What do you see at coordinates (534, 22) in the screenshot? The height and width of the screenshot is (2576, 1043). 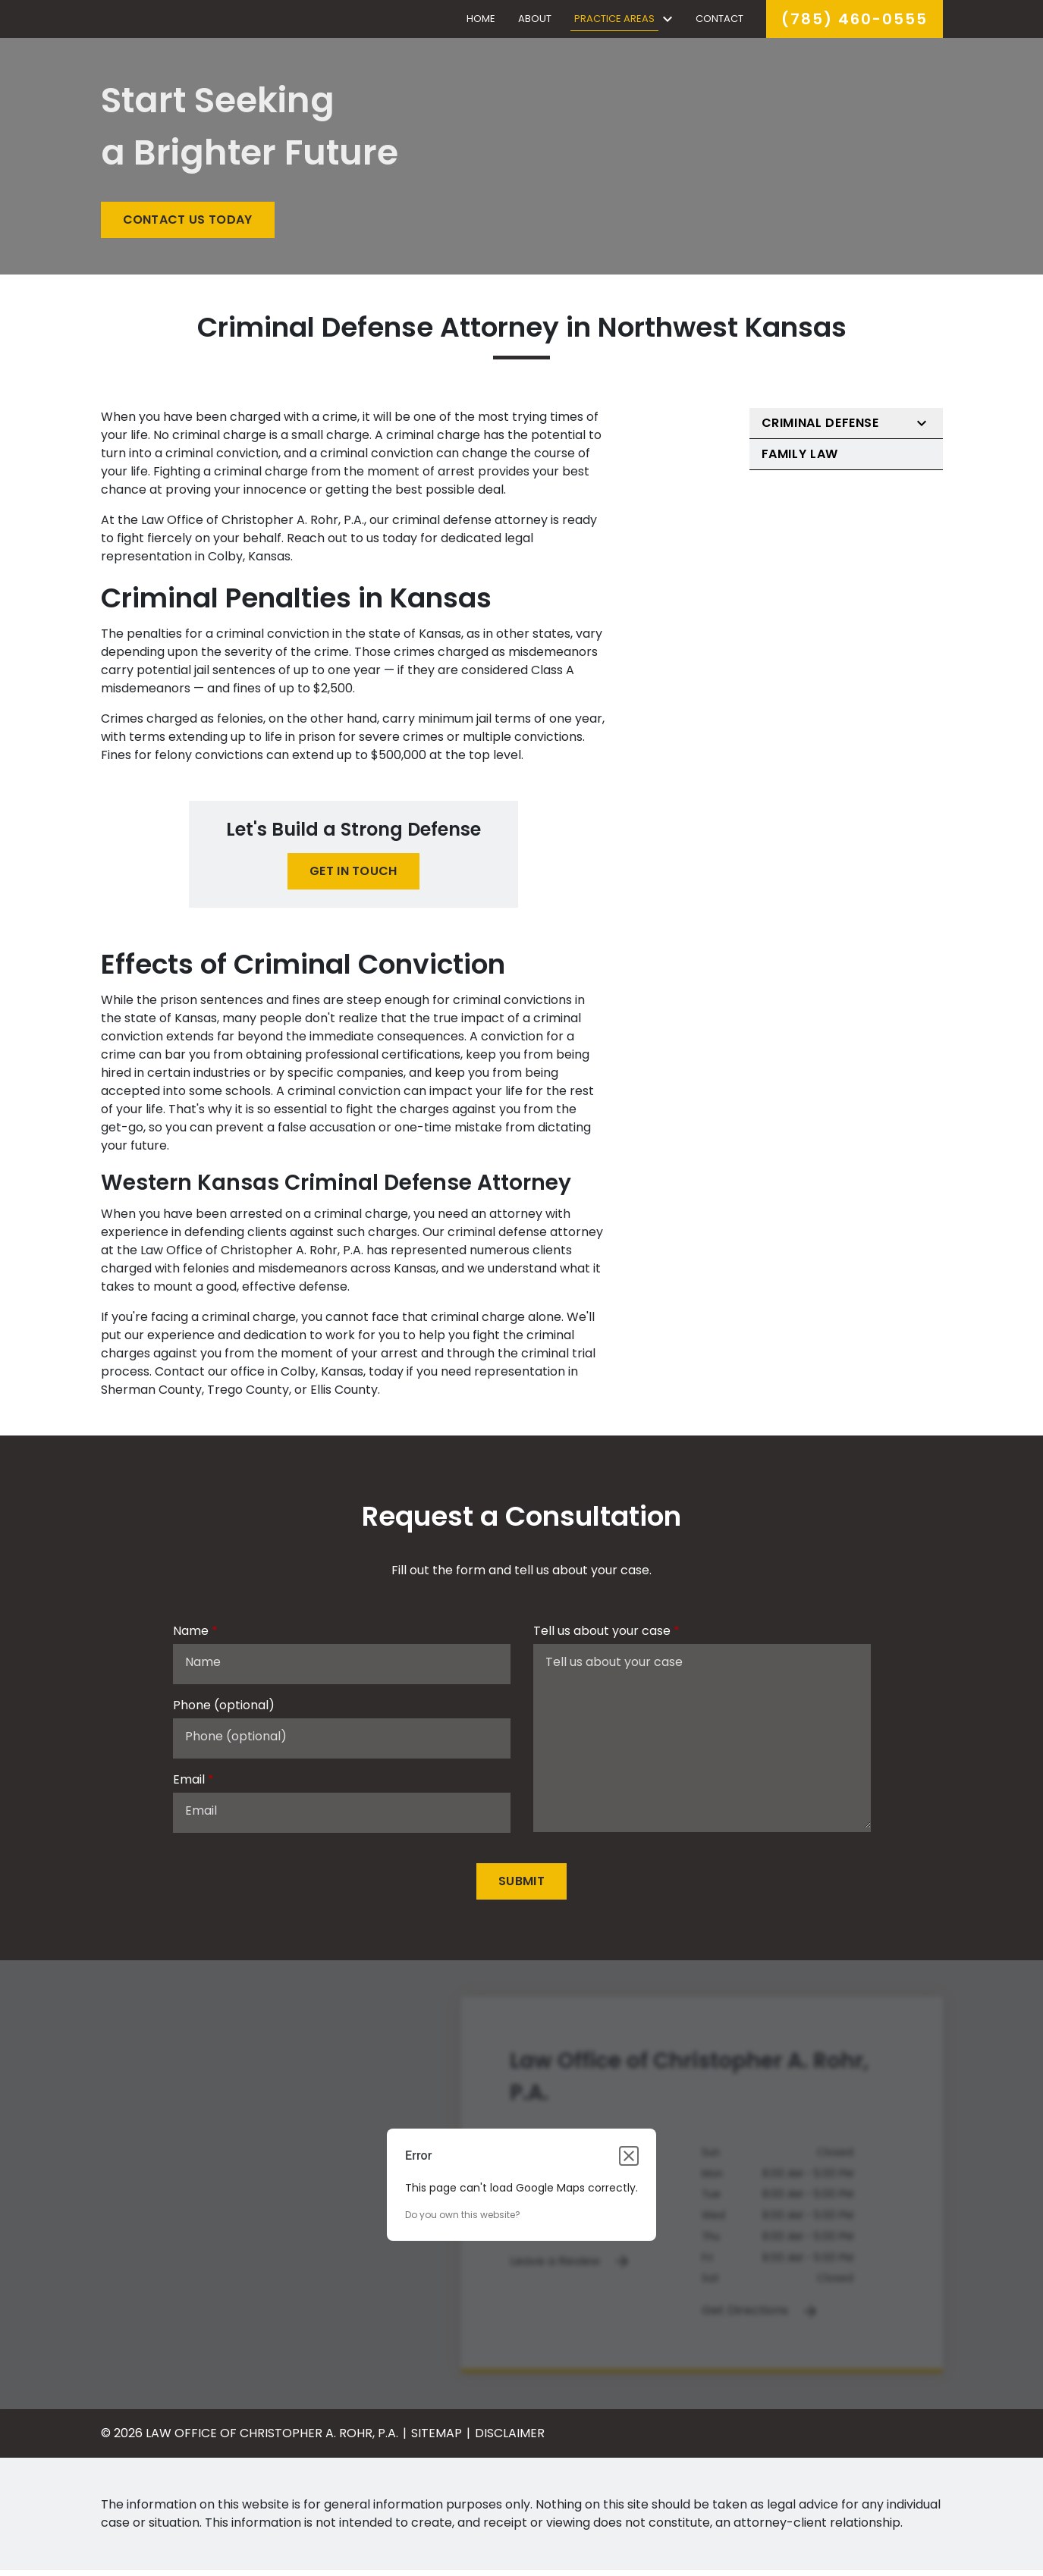 I see `[About]` at bounding box center [534, 22].